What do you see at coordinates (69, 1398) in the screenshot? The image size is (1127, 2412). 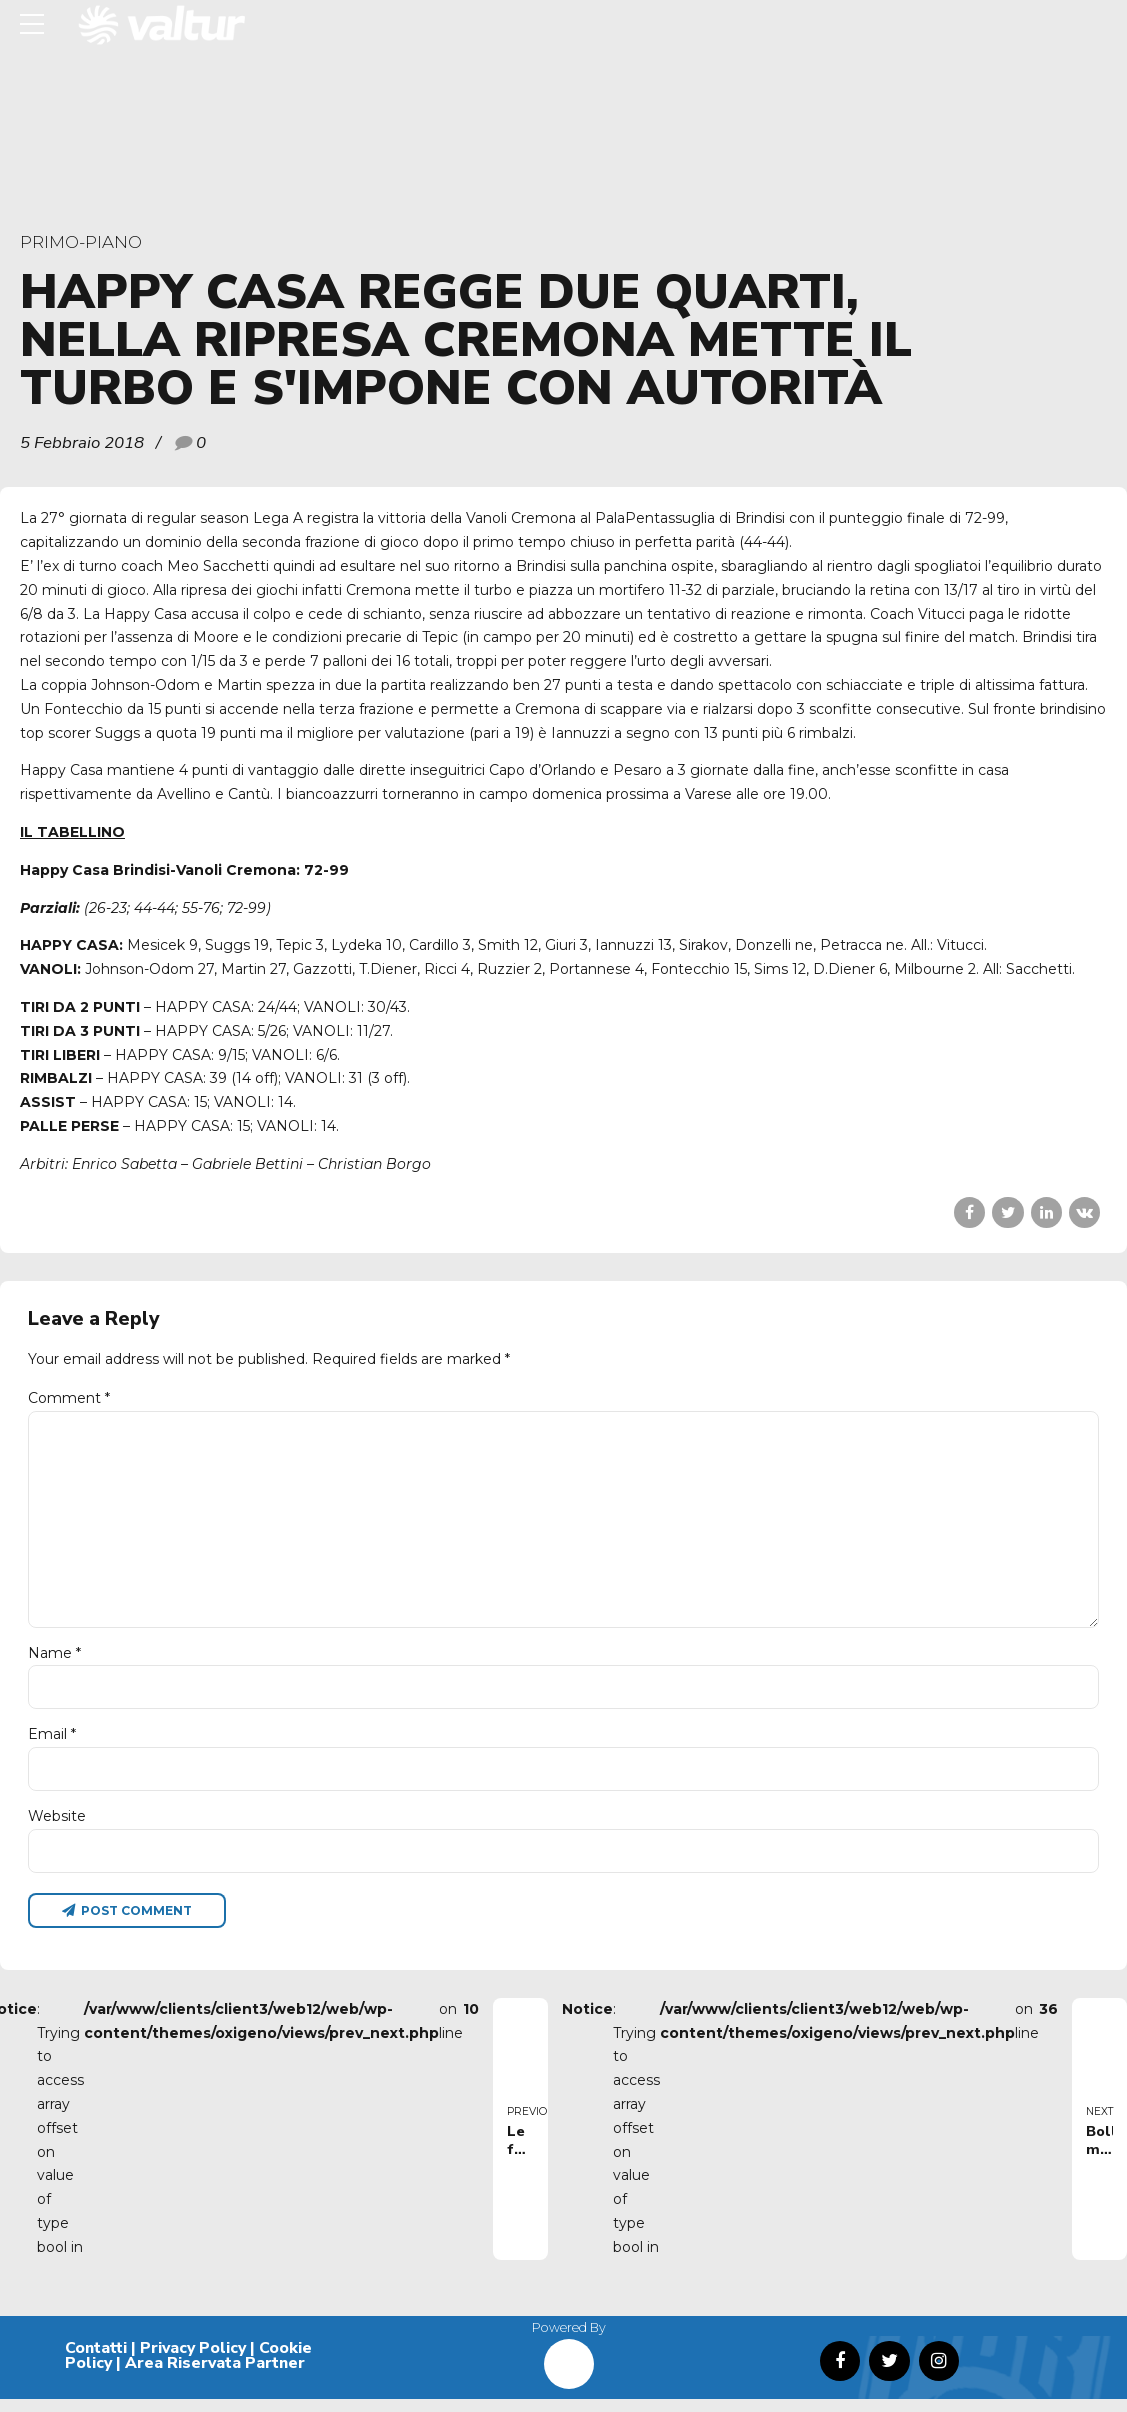 I see `Comment` at bounding box center [69, 1398].